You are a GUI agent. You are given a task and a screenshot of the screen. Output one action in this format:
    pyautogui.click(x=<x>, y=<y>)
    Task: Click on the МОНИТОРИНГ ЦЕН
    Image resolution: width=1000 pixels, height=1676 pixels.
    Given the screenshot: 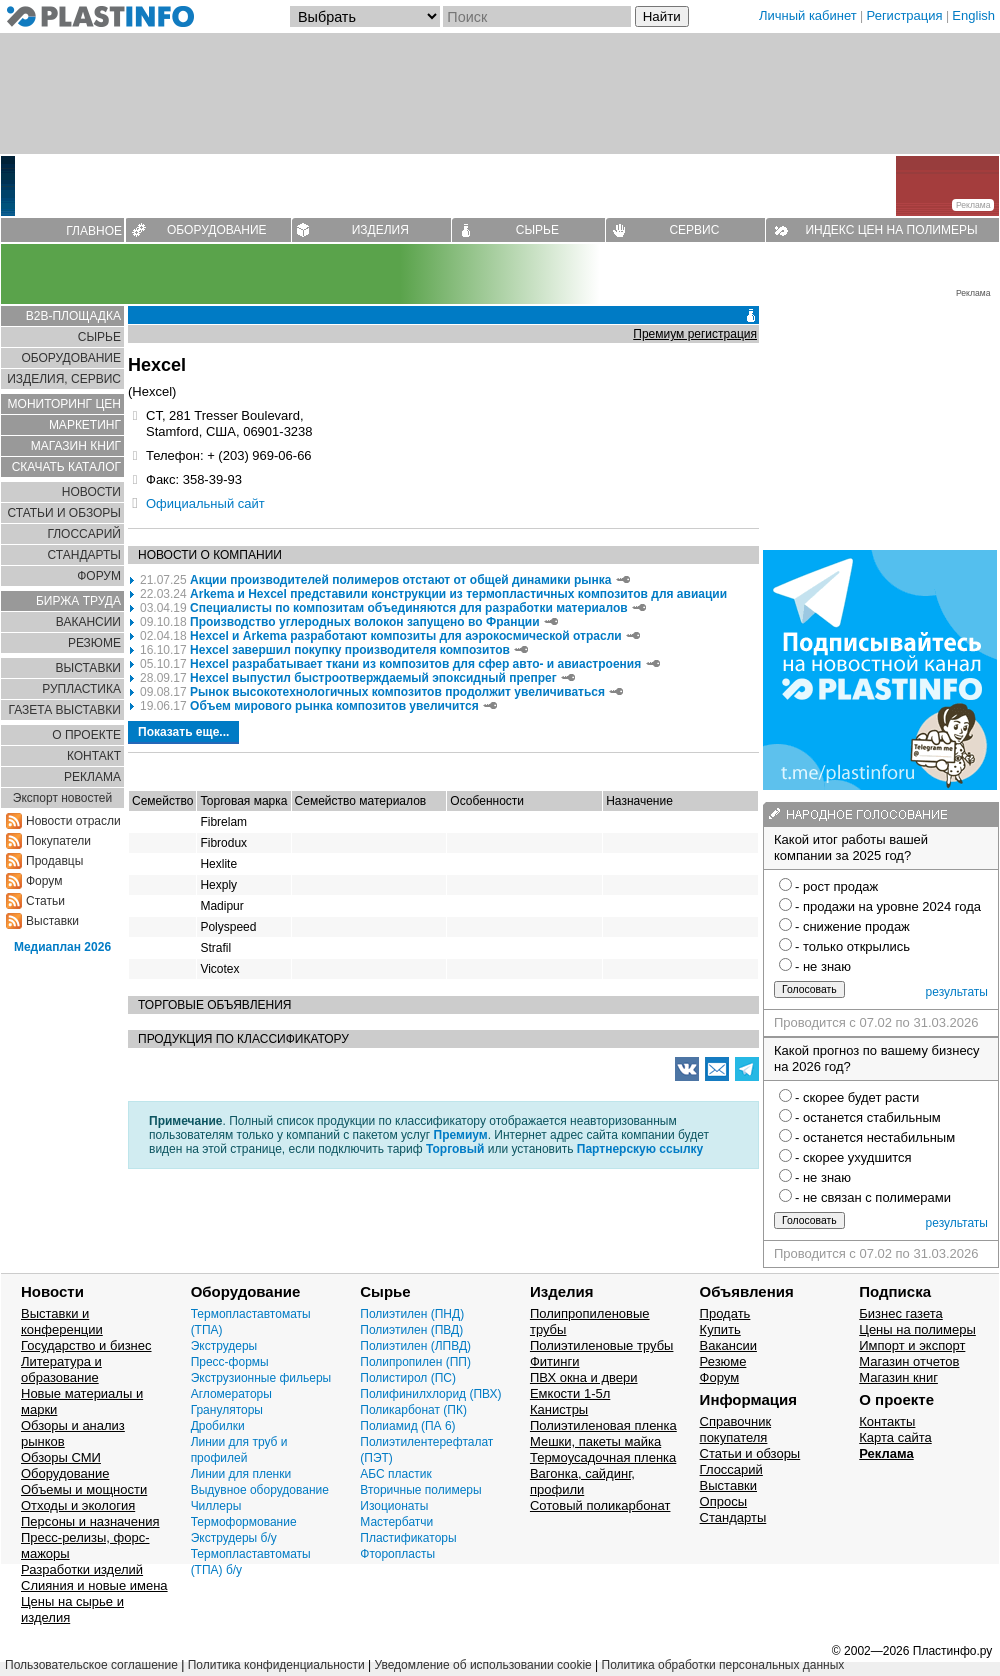 What is the action you would take?
    pyautogui.click(x=64, y=404)
    